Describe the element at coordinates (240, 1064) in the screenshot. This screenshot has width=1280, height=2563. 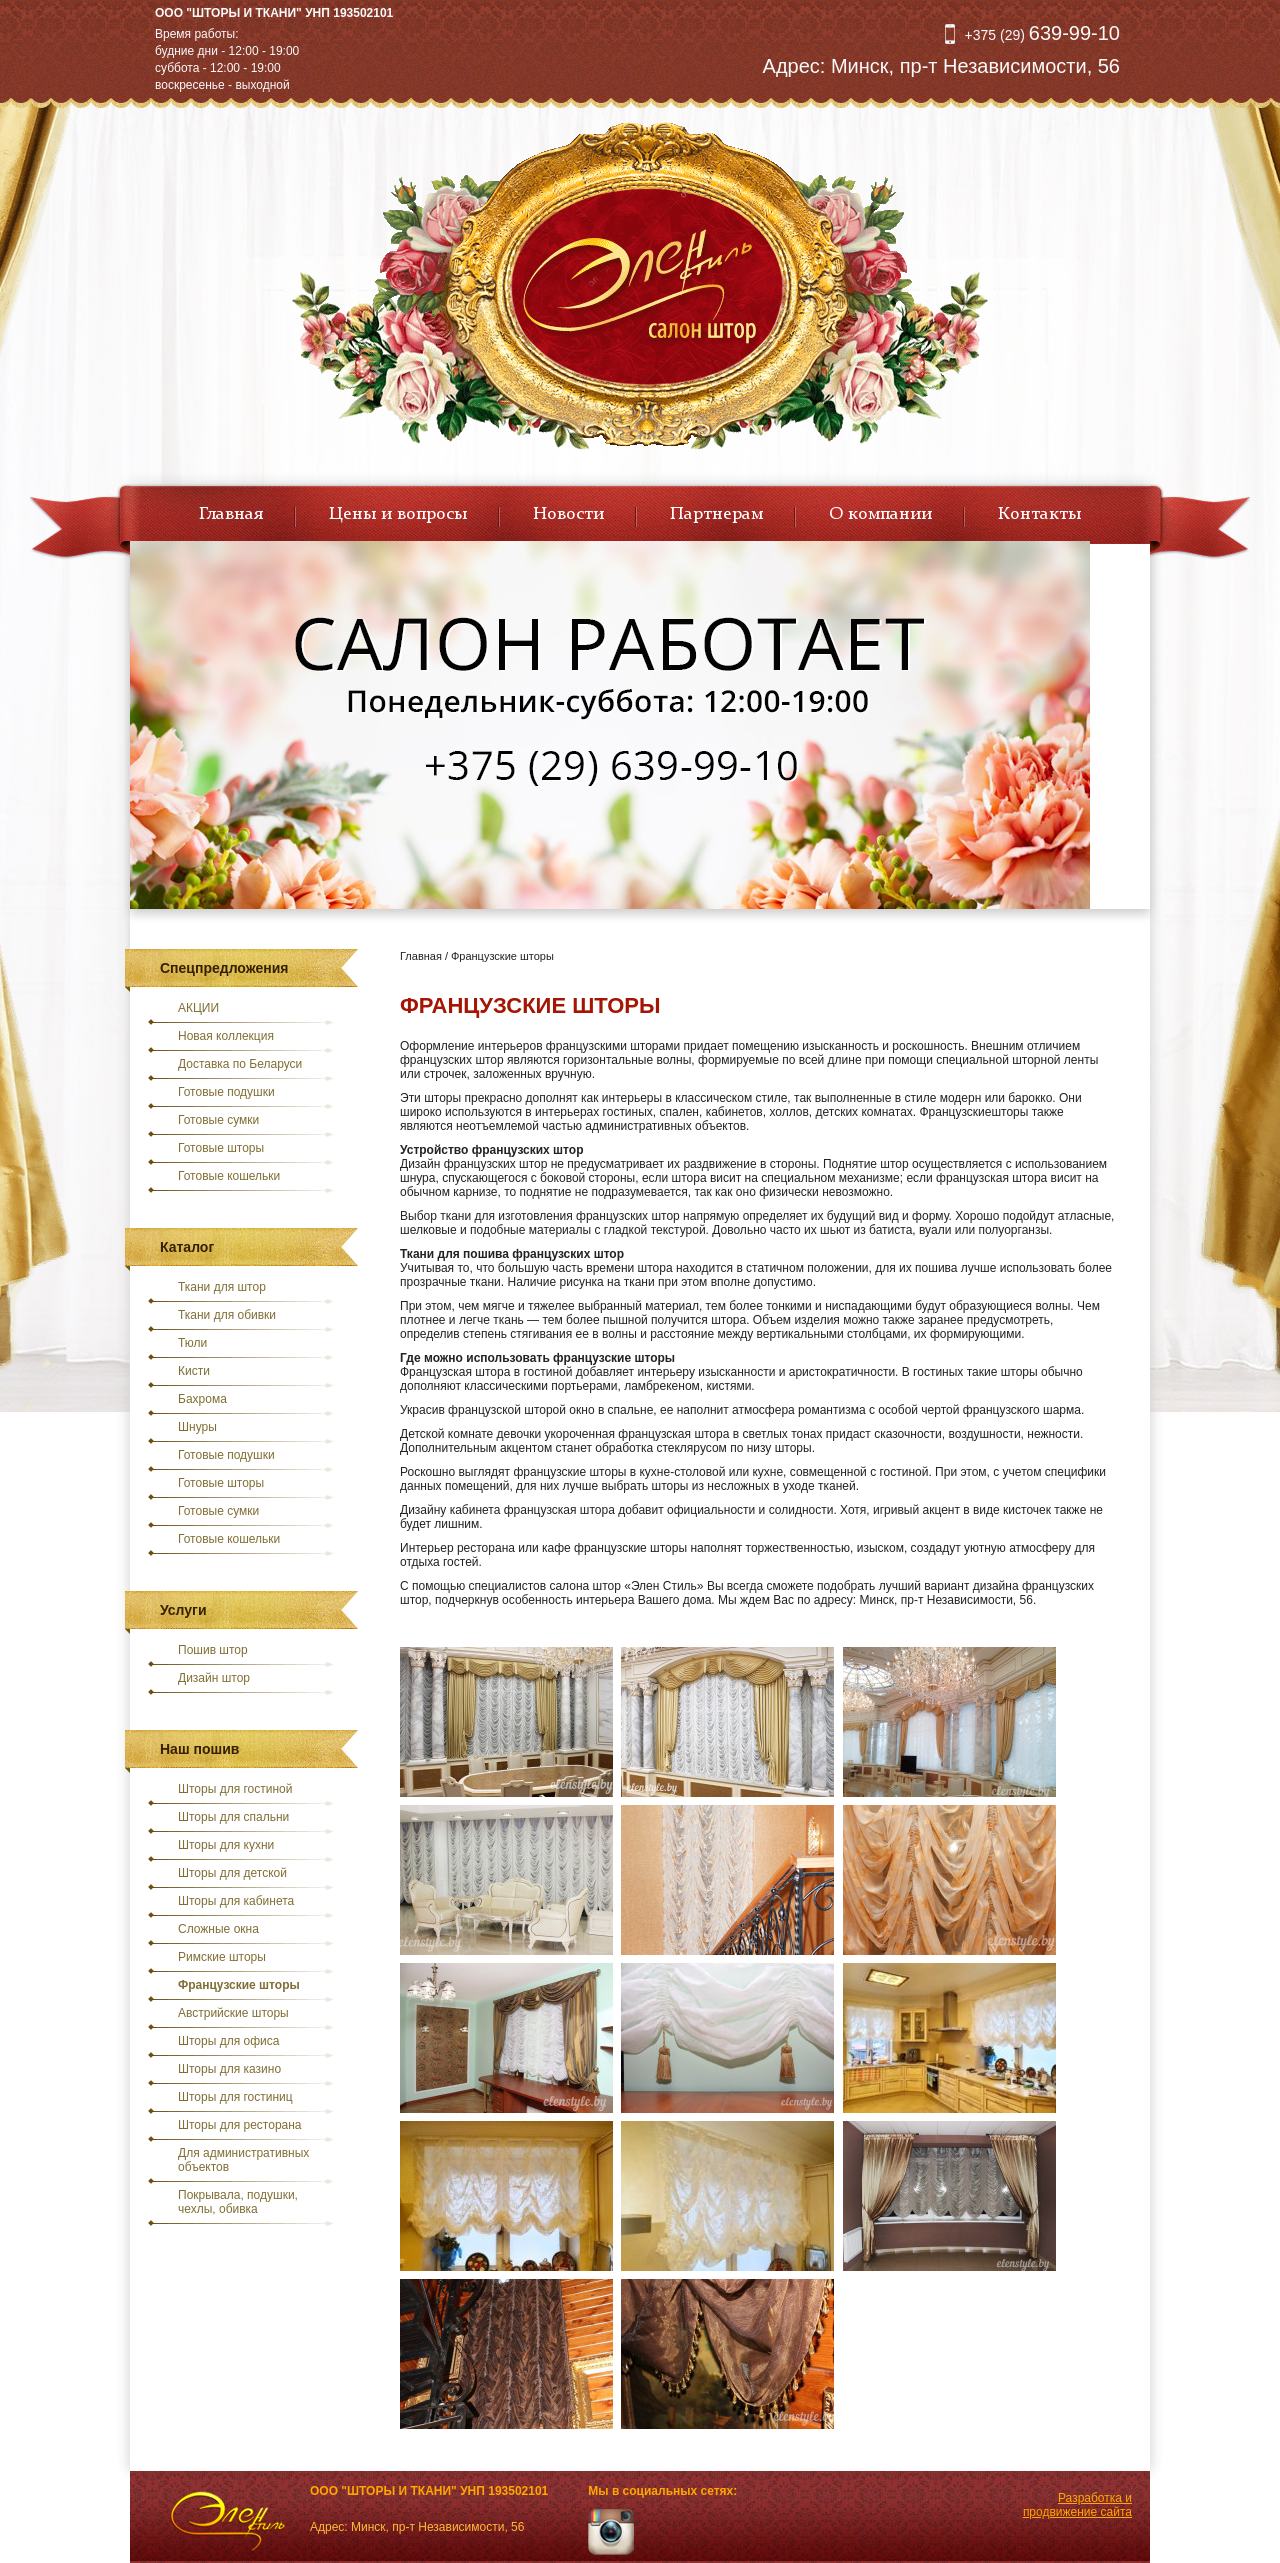
I see `Доставка по Беларуси` at that location.